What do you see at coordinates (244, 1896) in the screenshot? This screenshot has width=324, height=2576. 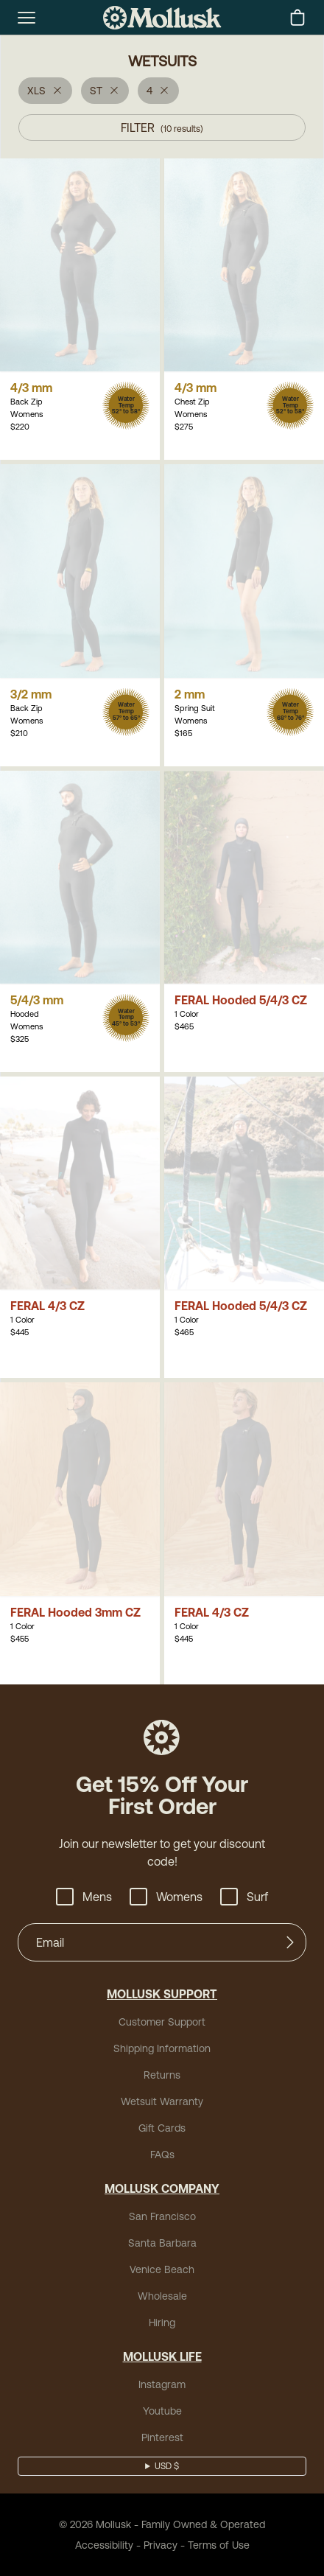 I see `Surf` at bounding box center [244, 1896].